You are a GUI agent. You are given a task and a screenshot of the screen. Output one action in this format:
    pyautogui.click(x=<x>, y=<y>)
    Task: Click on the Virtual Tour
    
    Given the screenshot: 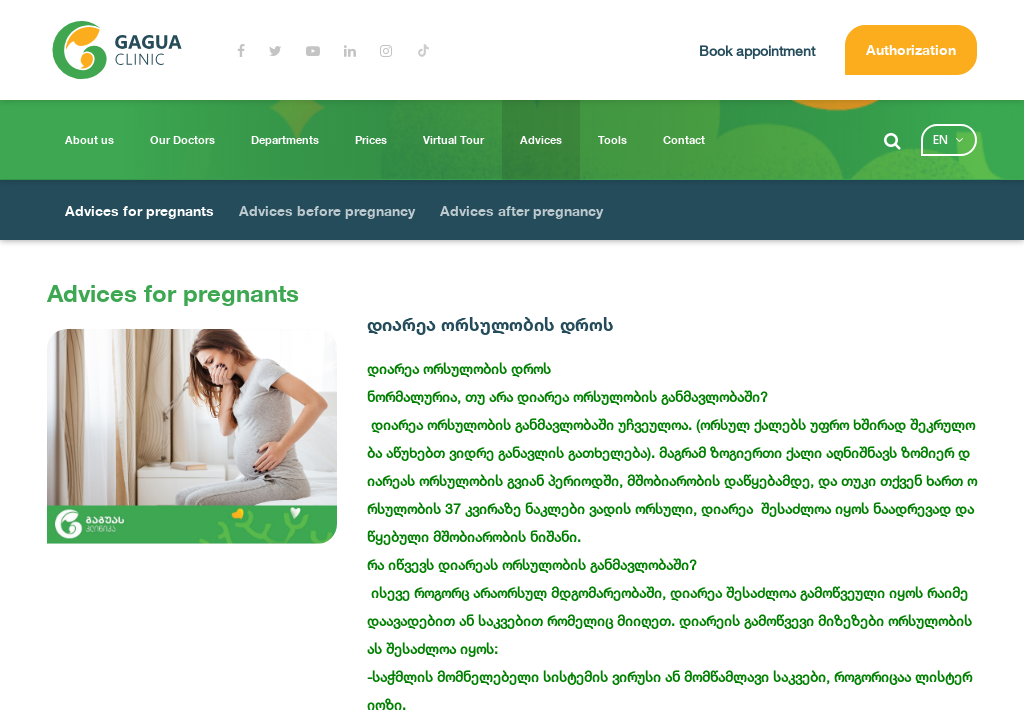 What is the action you would take?
    pyautogui.click(x=453, y=140)
    